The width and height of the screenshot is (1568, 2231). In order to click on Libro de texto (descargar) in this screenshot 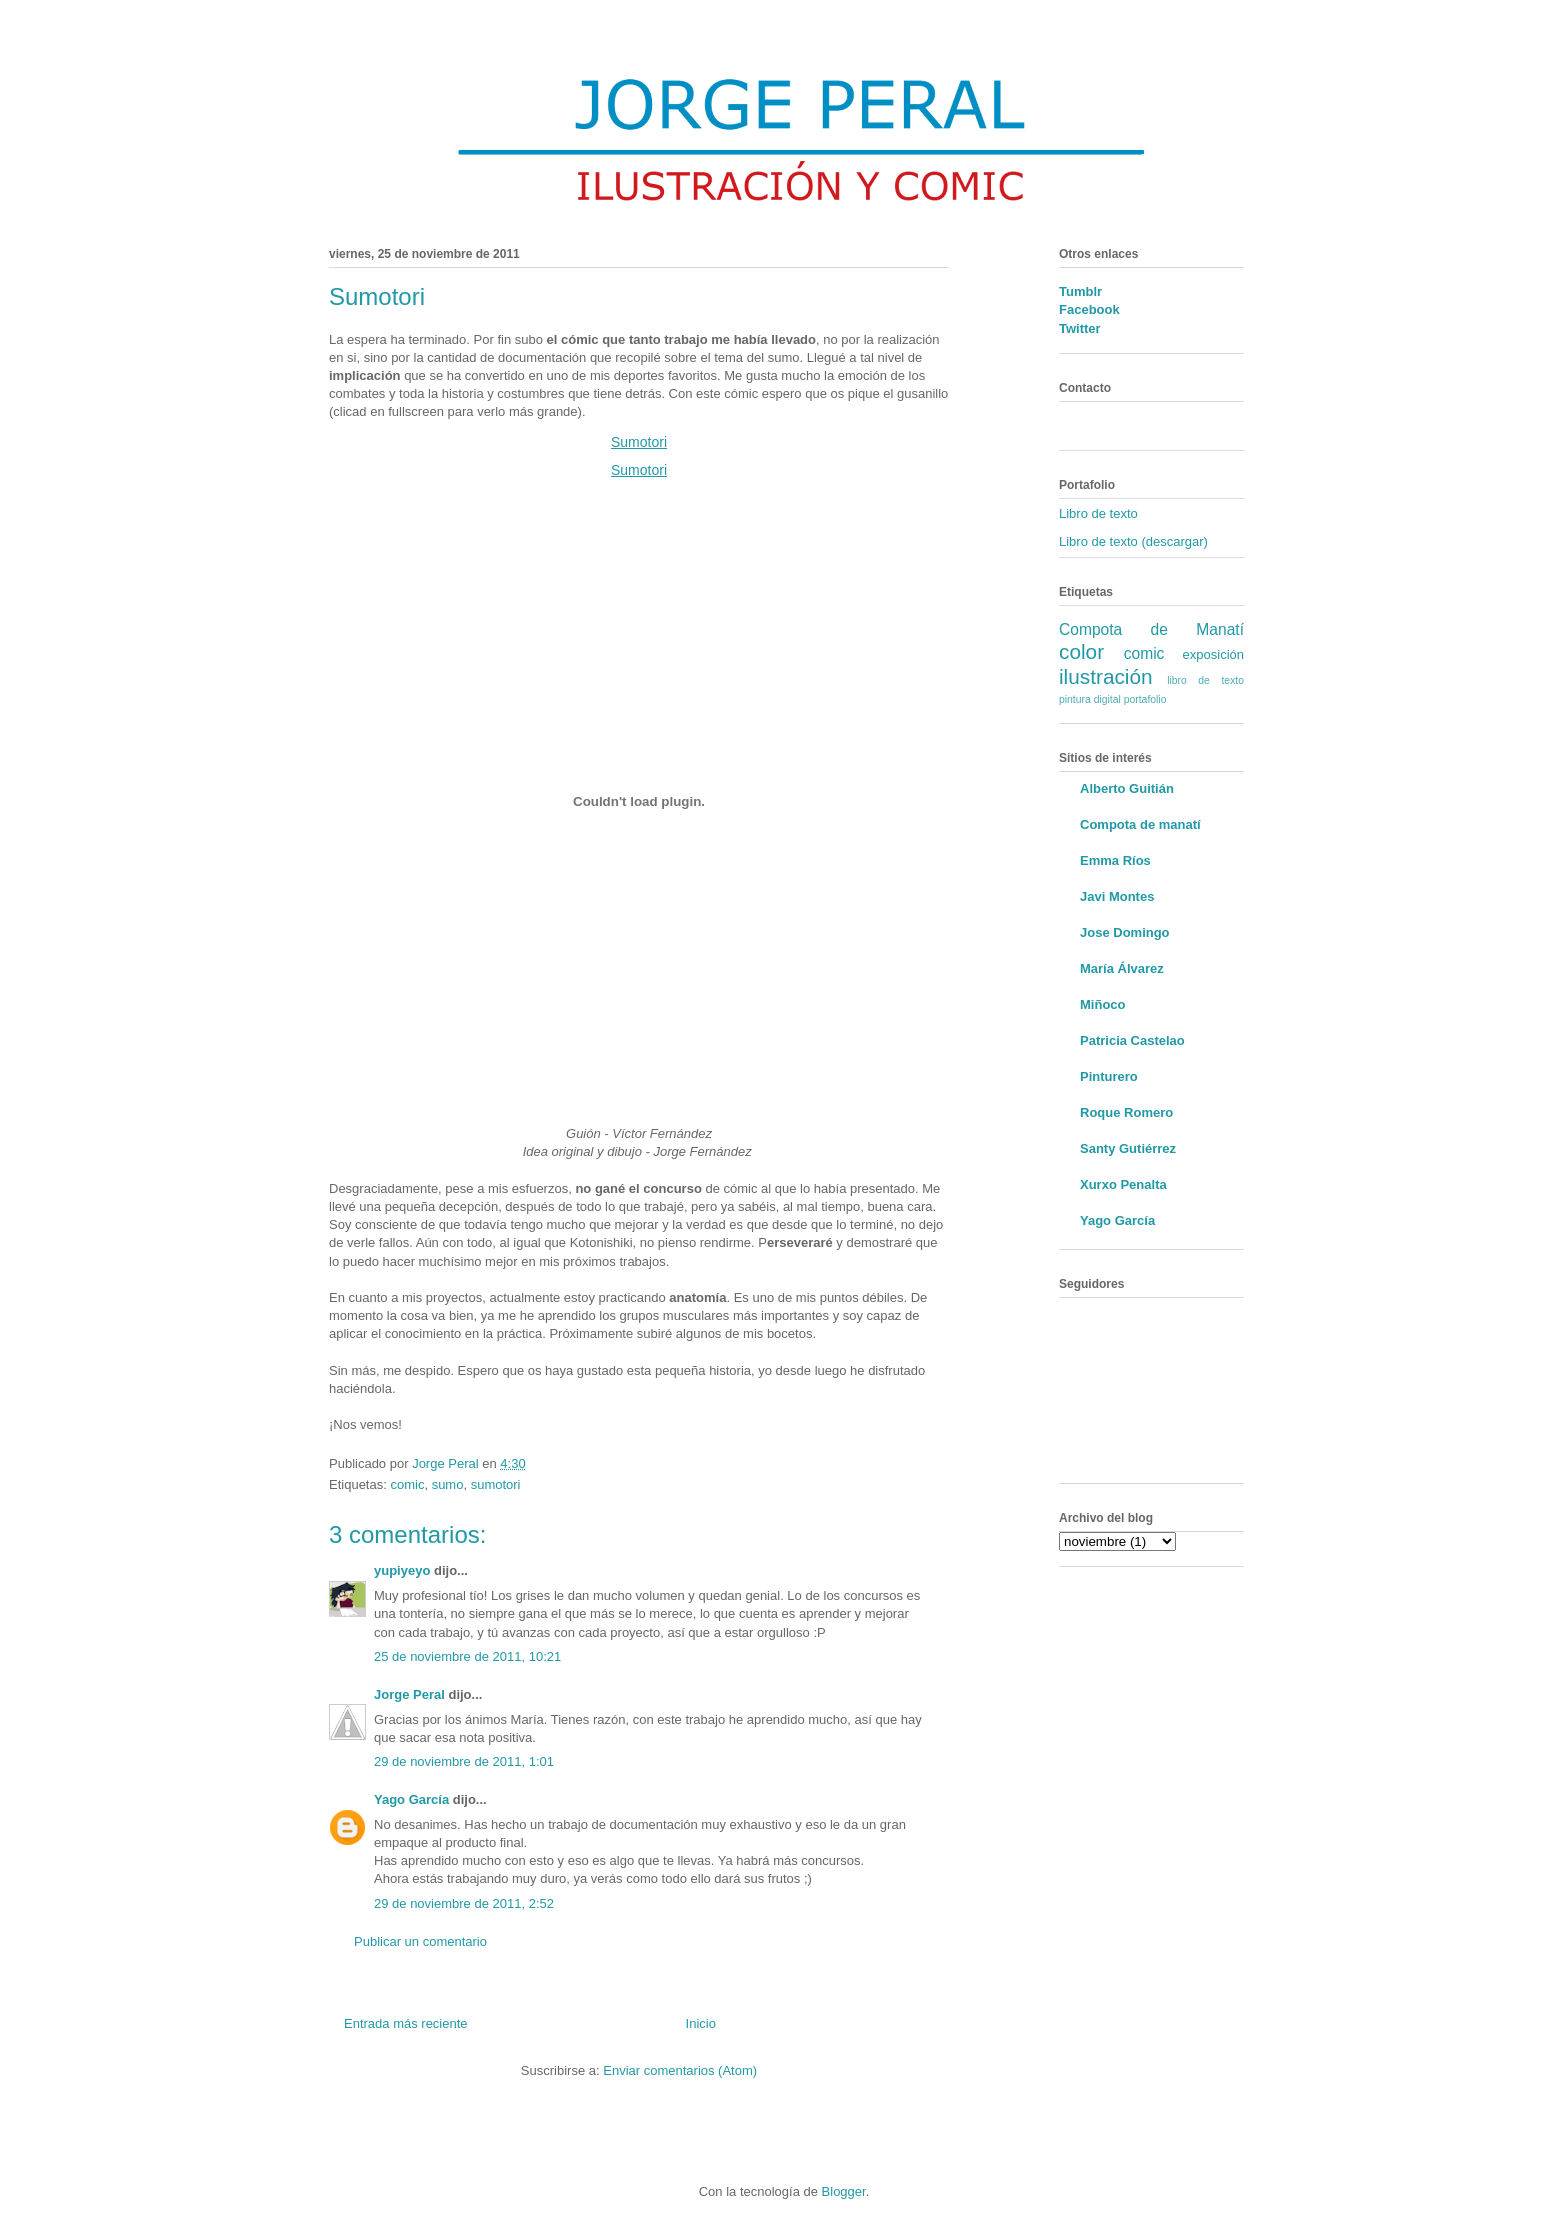, I will do `click(1133, 541)`.